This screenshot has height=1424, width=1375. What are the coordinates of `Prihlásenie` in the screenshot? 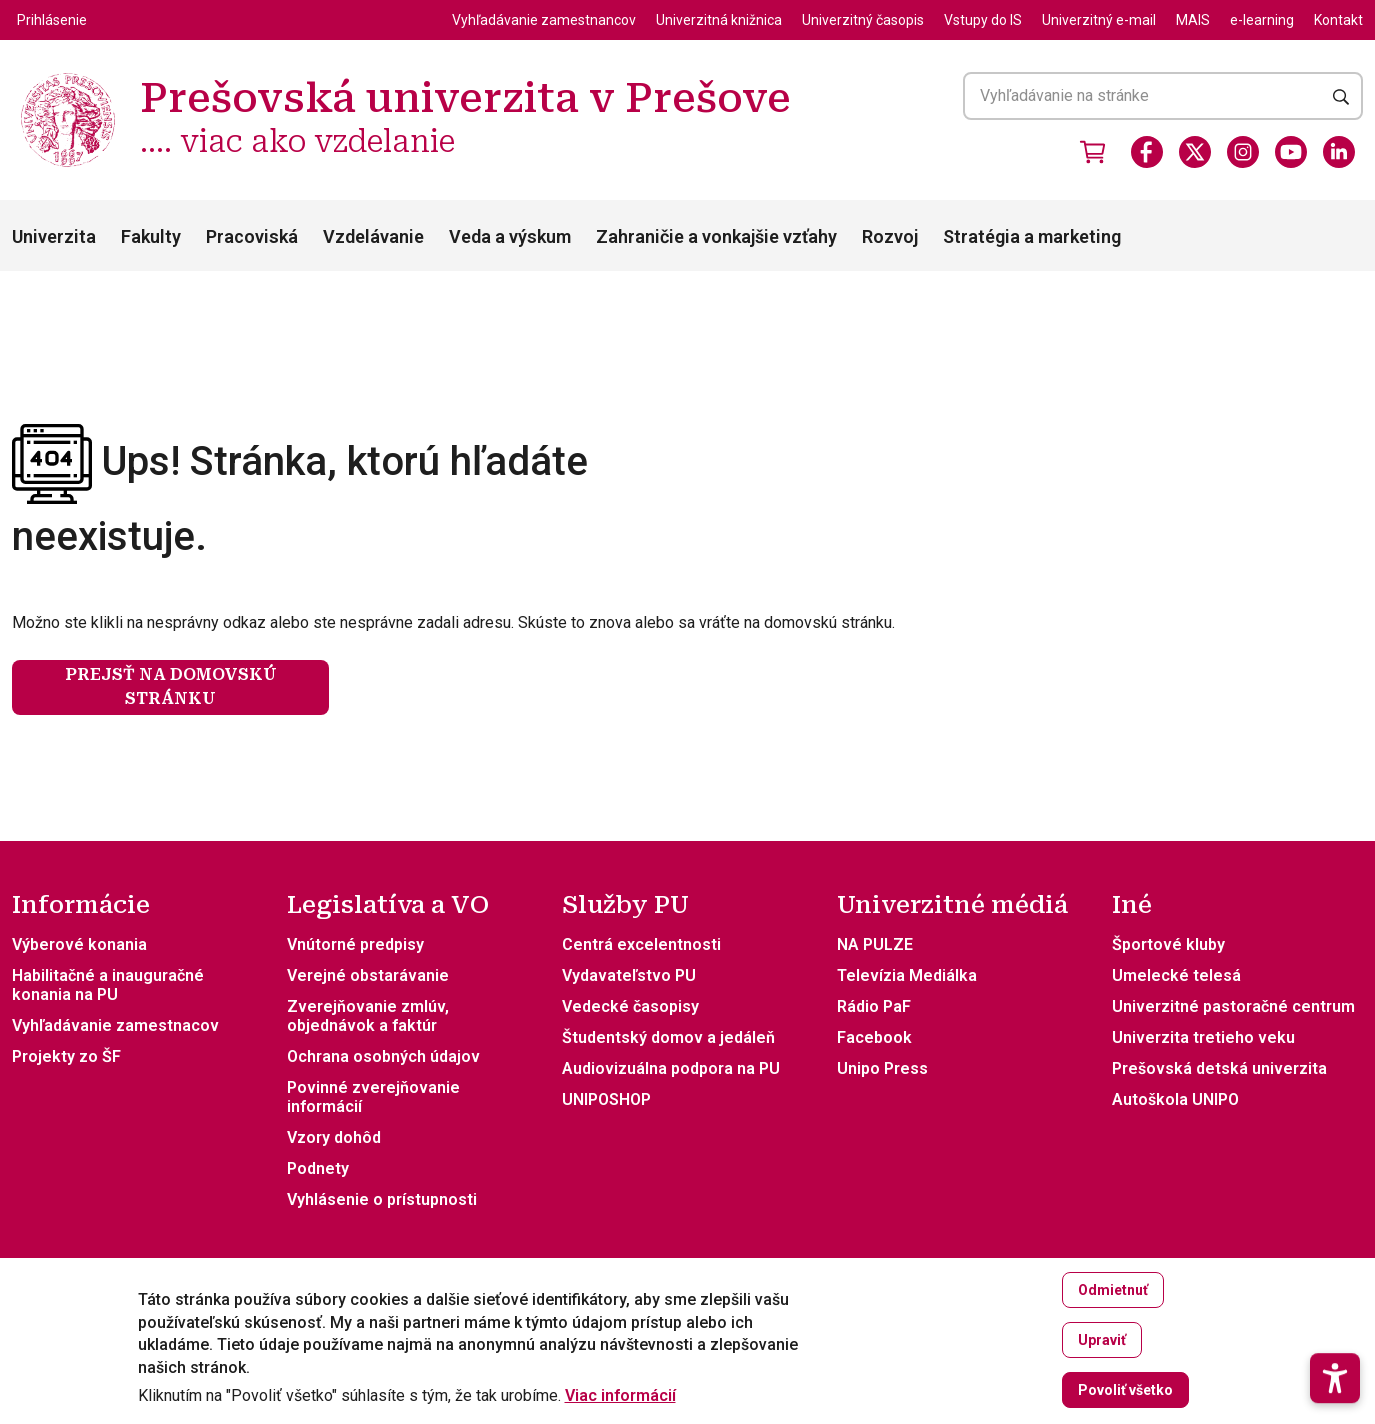 It's located at (52, 20).